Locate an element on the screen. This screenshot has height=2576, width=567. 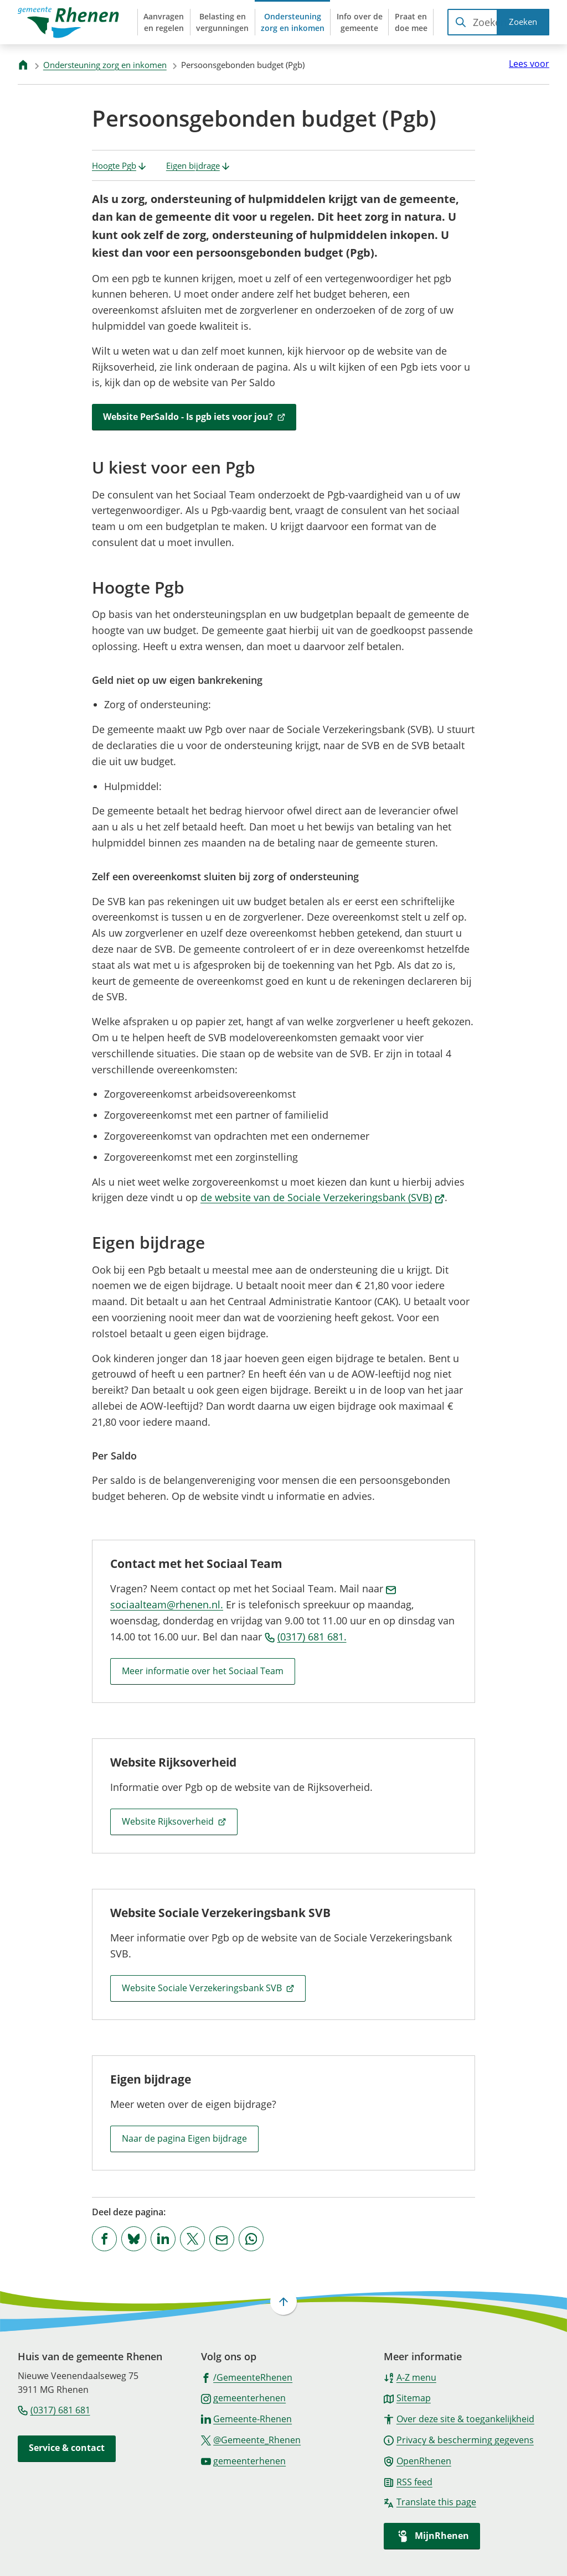
[App deze pagina met Whatsapp] is located at coordinates (251, 2238).